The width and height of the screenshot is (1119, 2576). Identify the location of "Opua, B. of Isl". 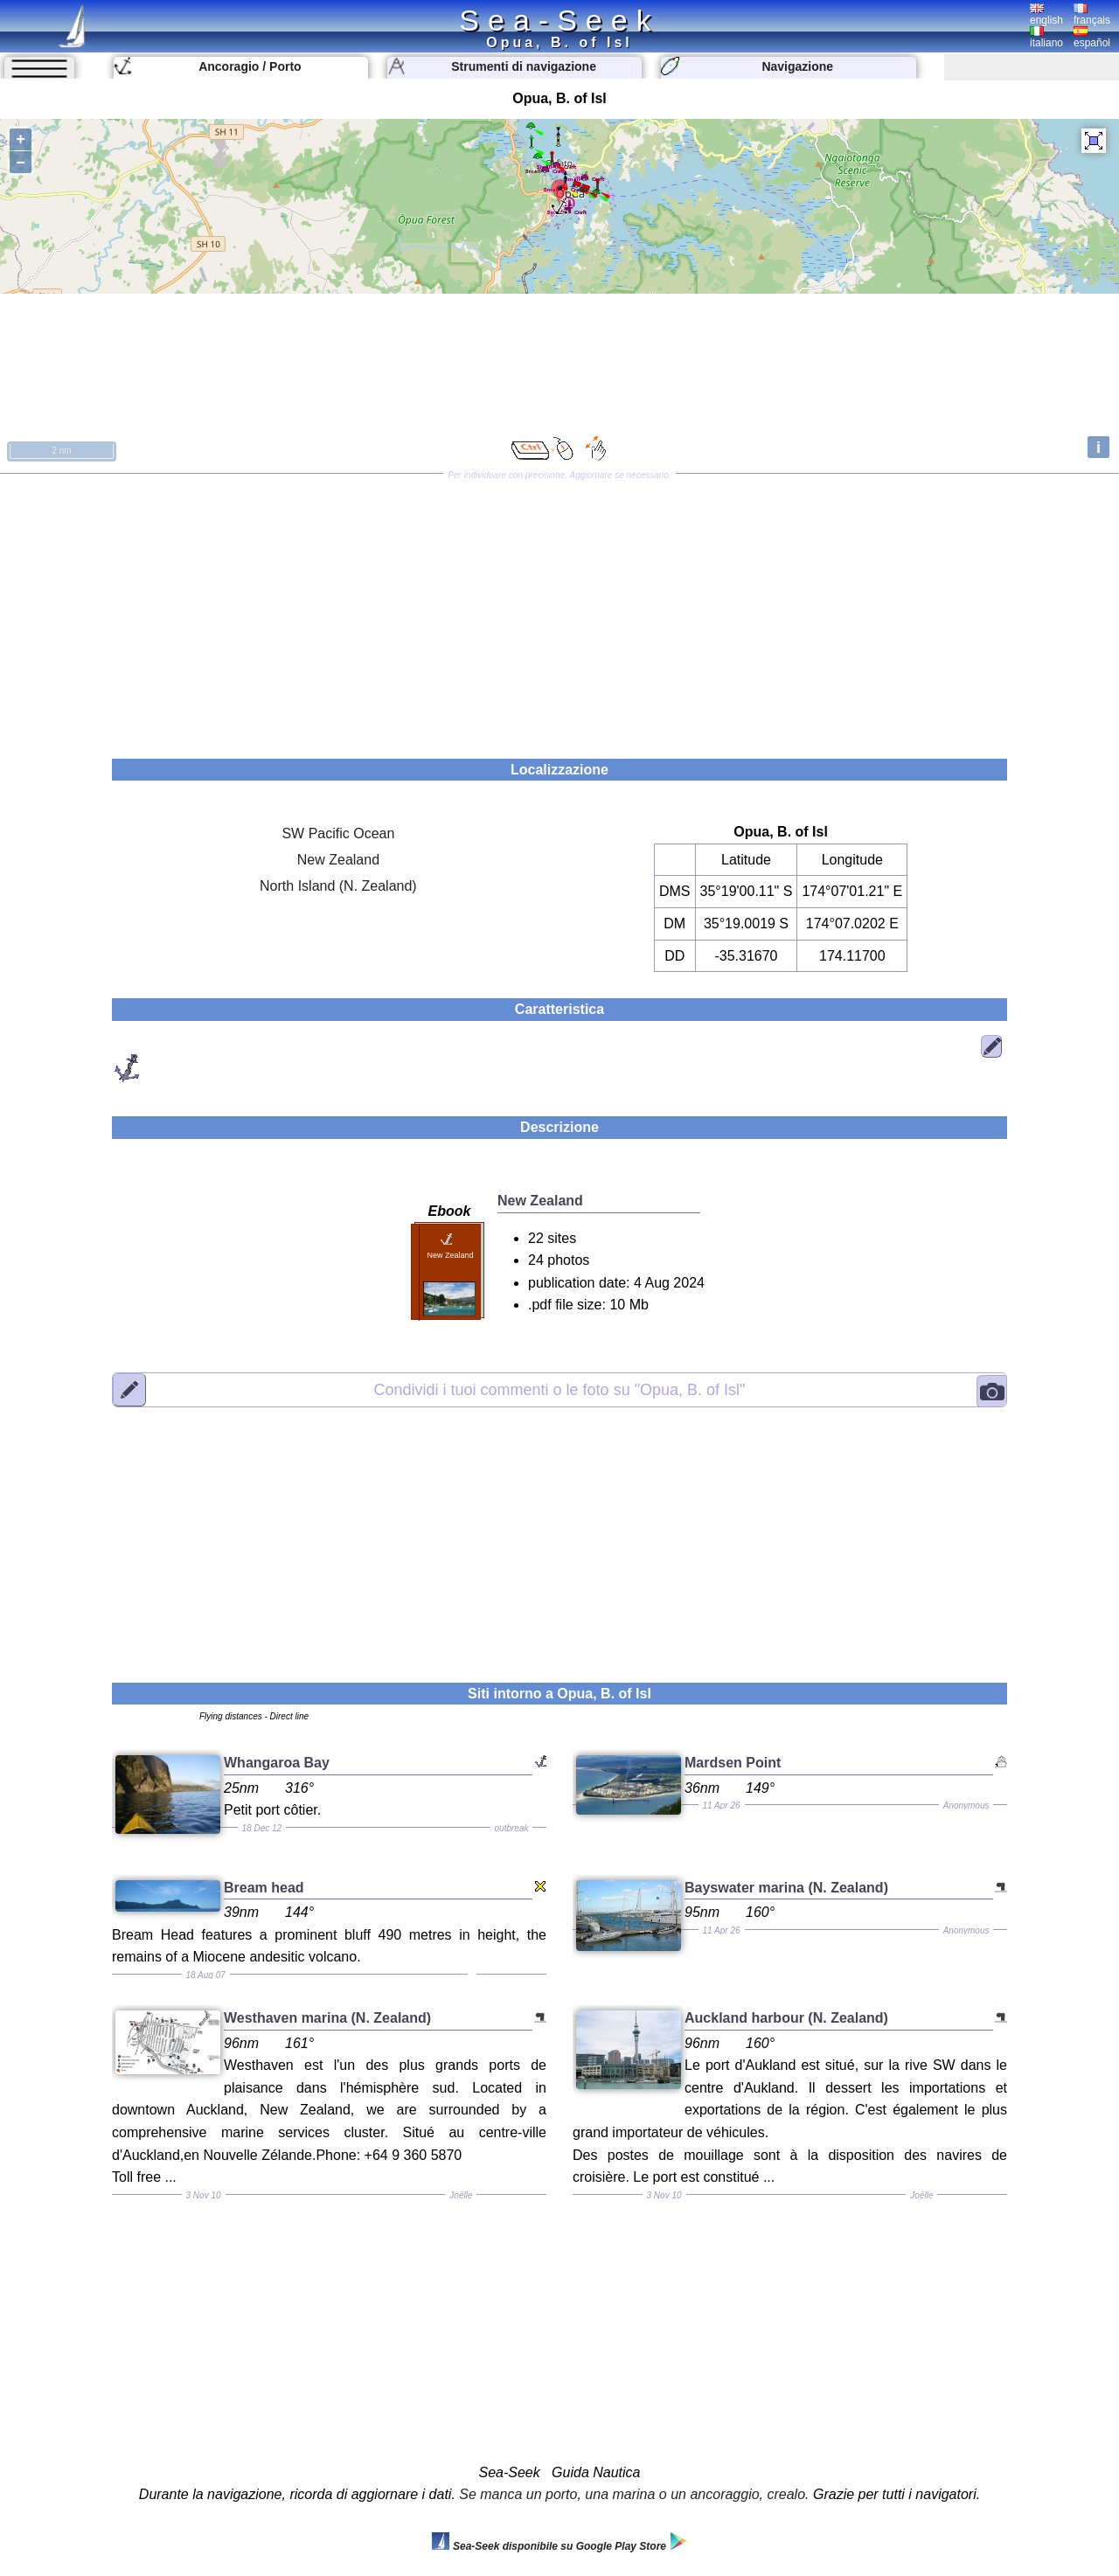
(560, 1389).